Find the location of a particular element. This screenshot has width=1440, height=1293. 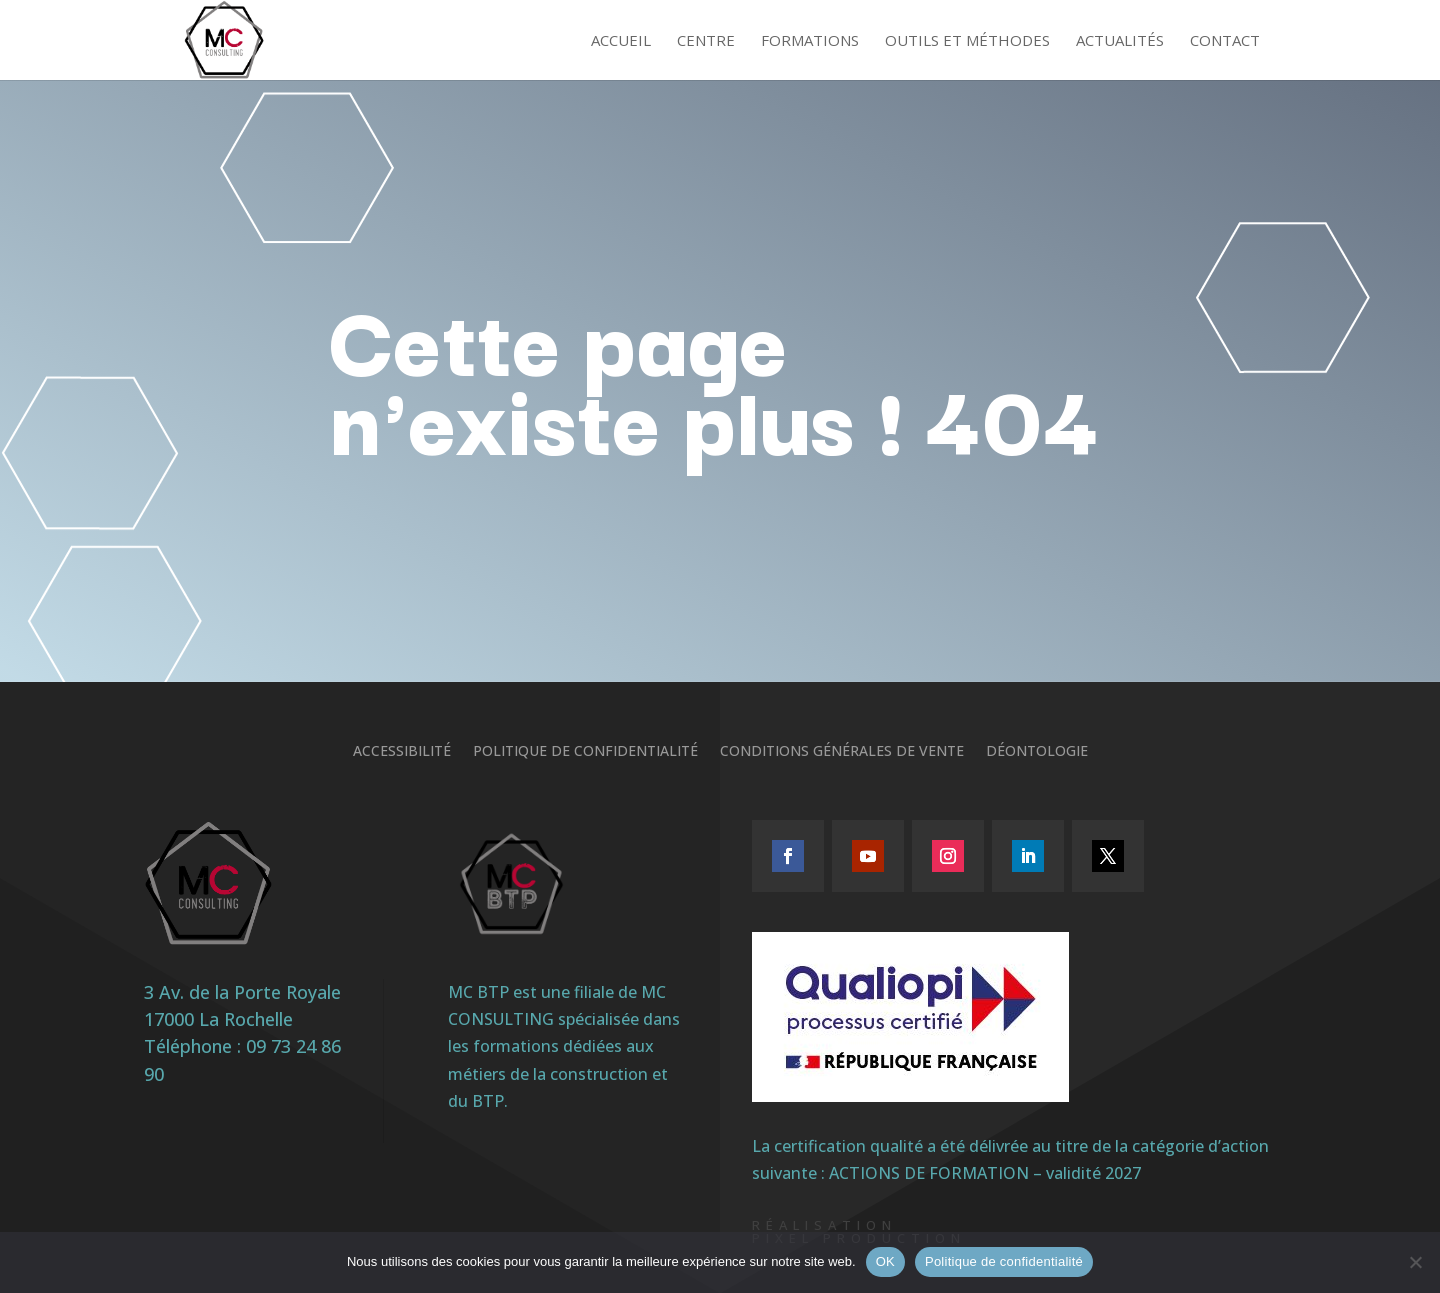

OK is located at coordinates (885, 1261).